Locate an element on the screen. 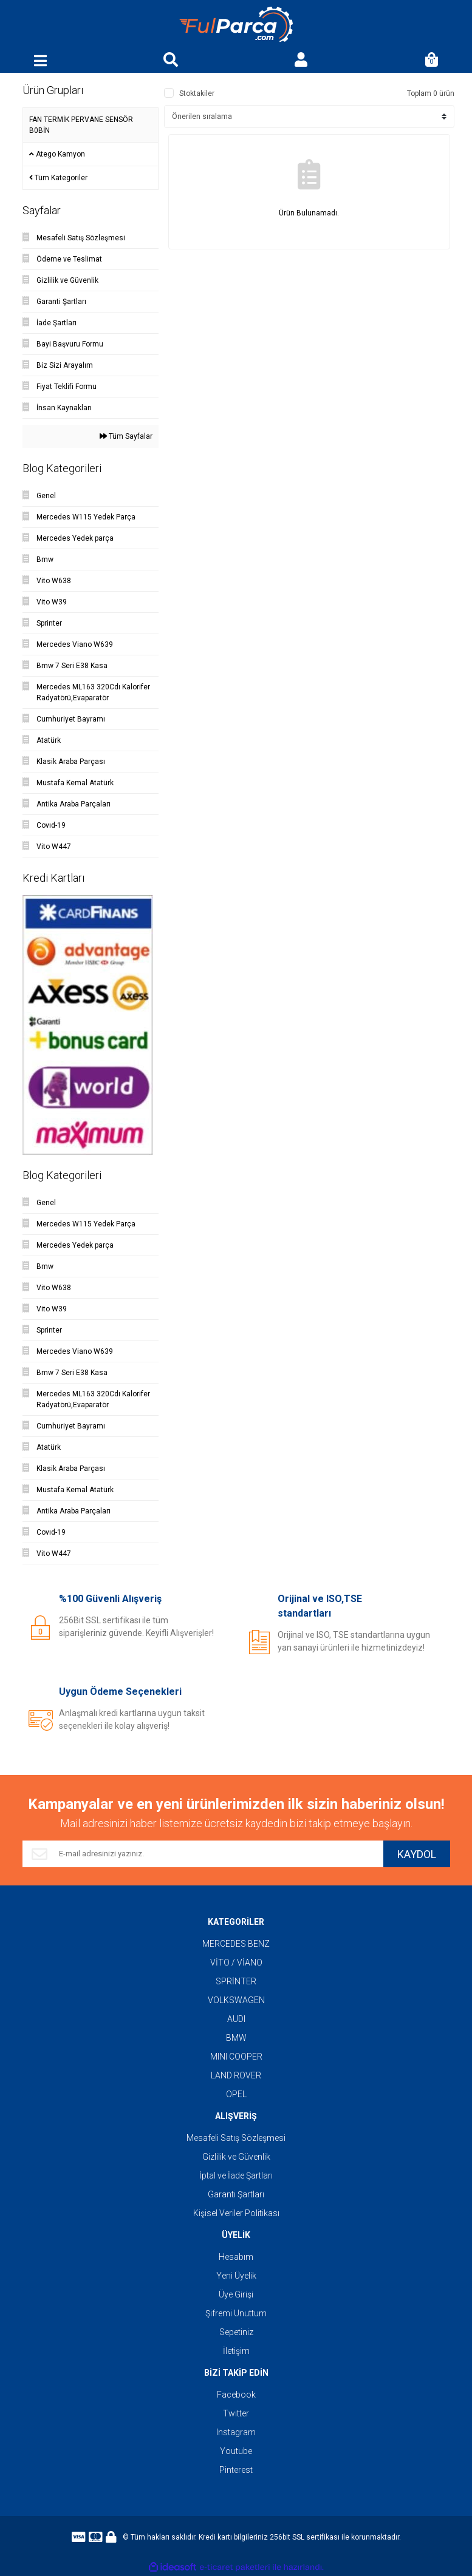  MERCEDES BENZ is located at coordinates (236, 1944).